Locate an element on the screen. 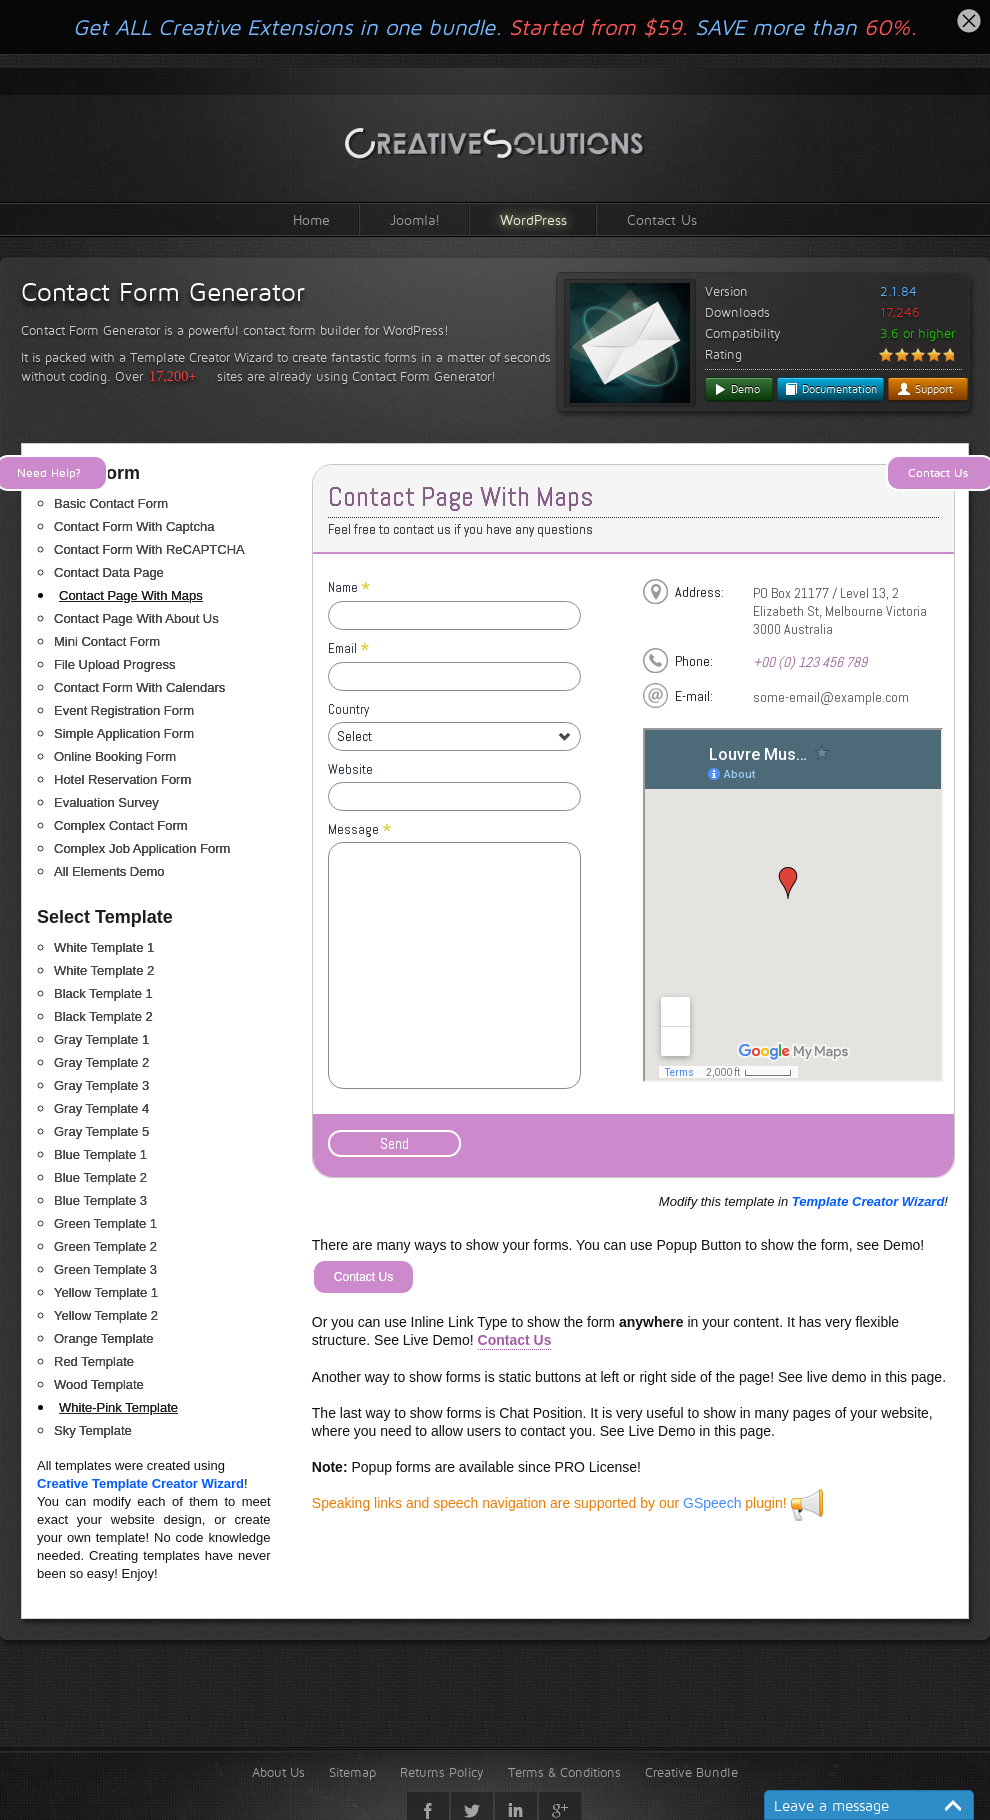  All Elements Demo is located at coordinates (109, 871).